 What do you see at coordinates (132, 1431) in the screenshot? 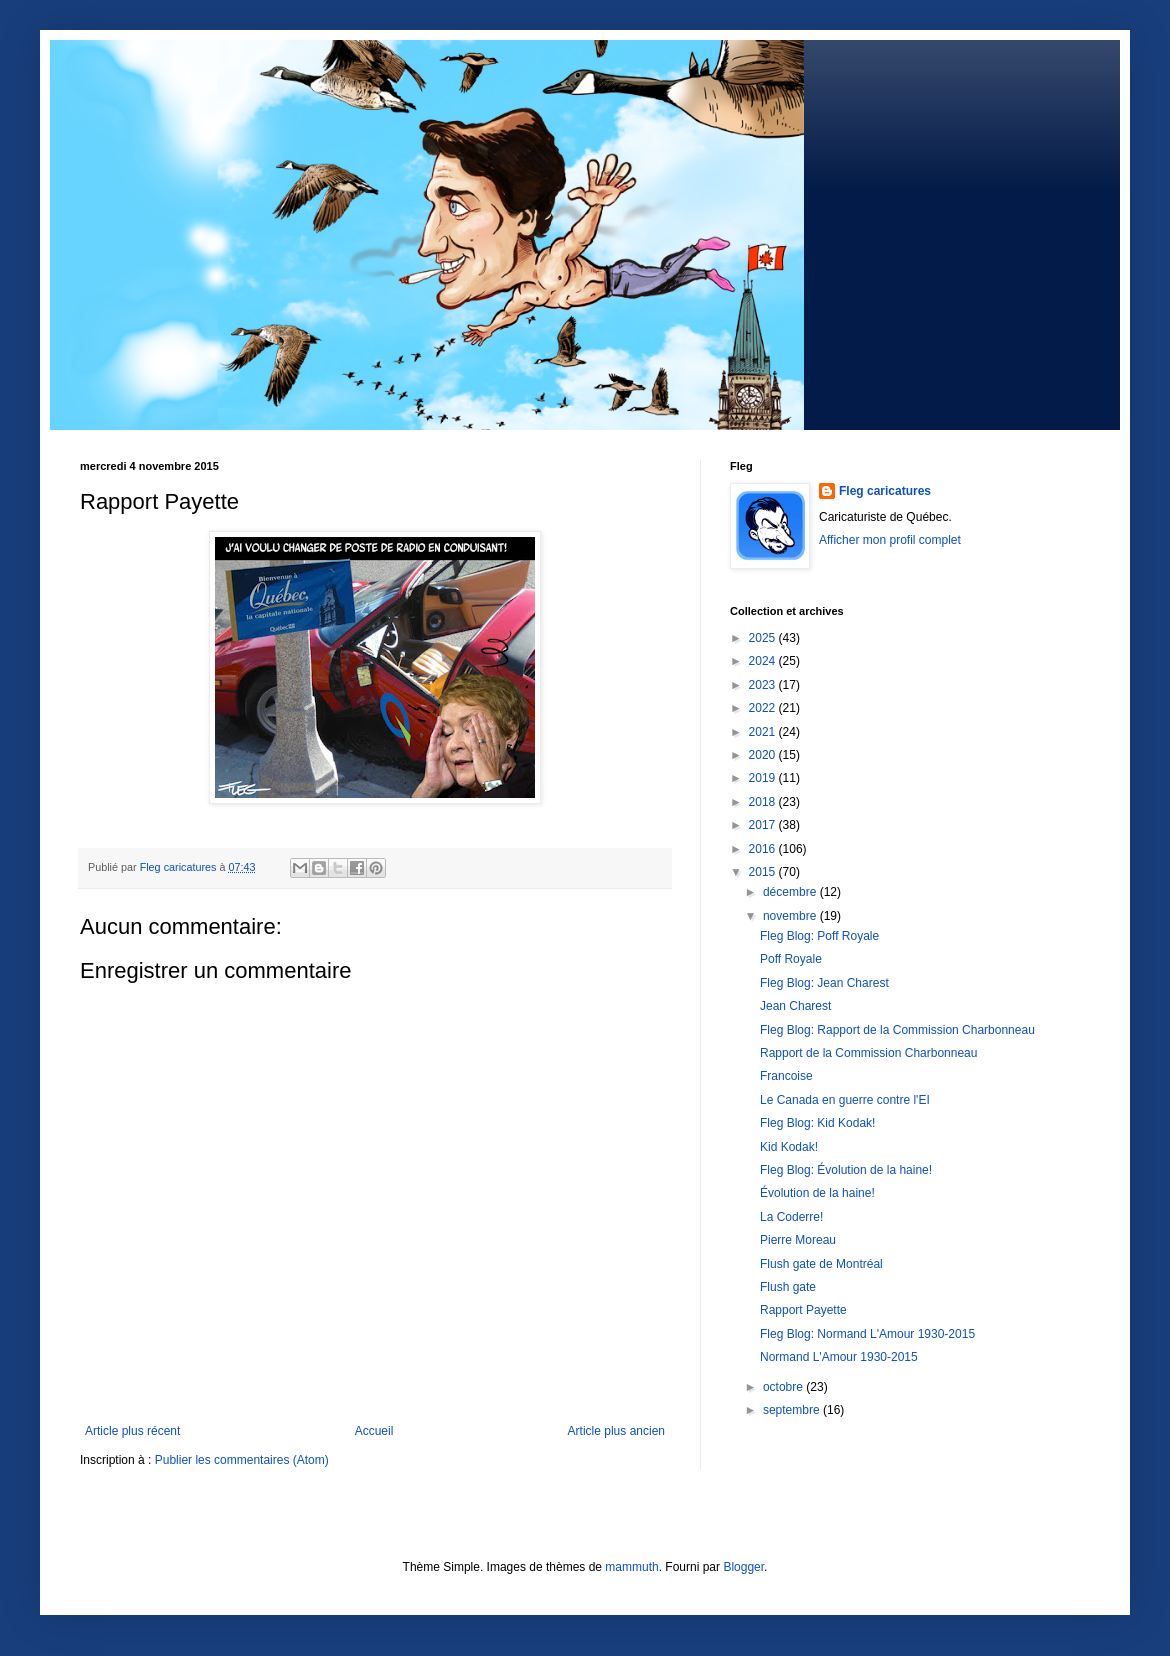
I see `Article plus récent` at bounding box center [132, 1431].